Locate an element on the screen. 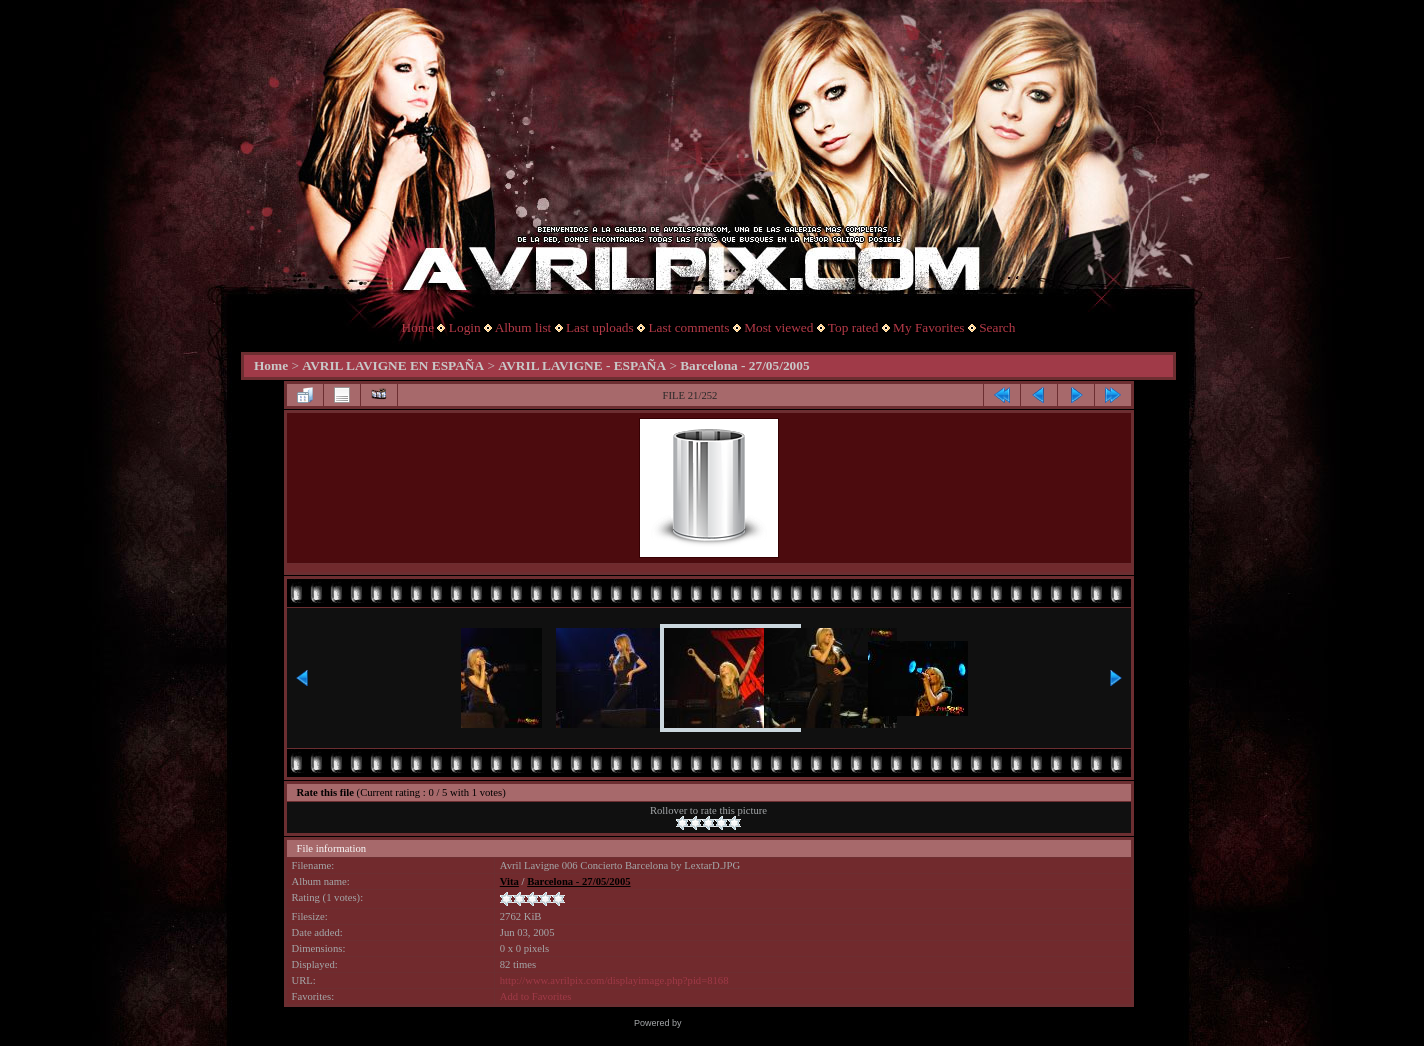 Image resolution: width=1424 pixels, height=1046 pixels. Home is located at coordinates (418, 327).